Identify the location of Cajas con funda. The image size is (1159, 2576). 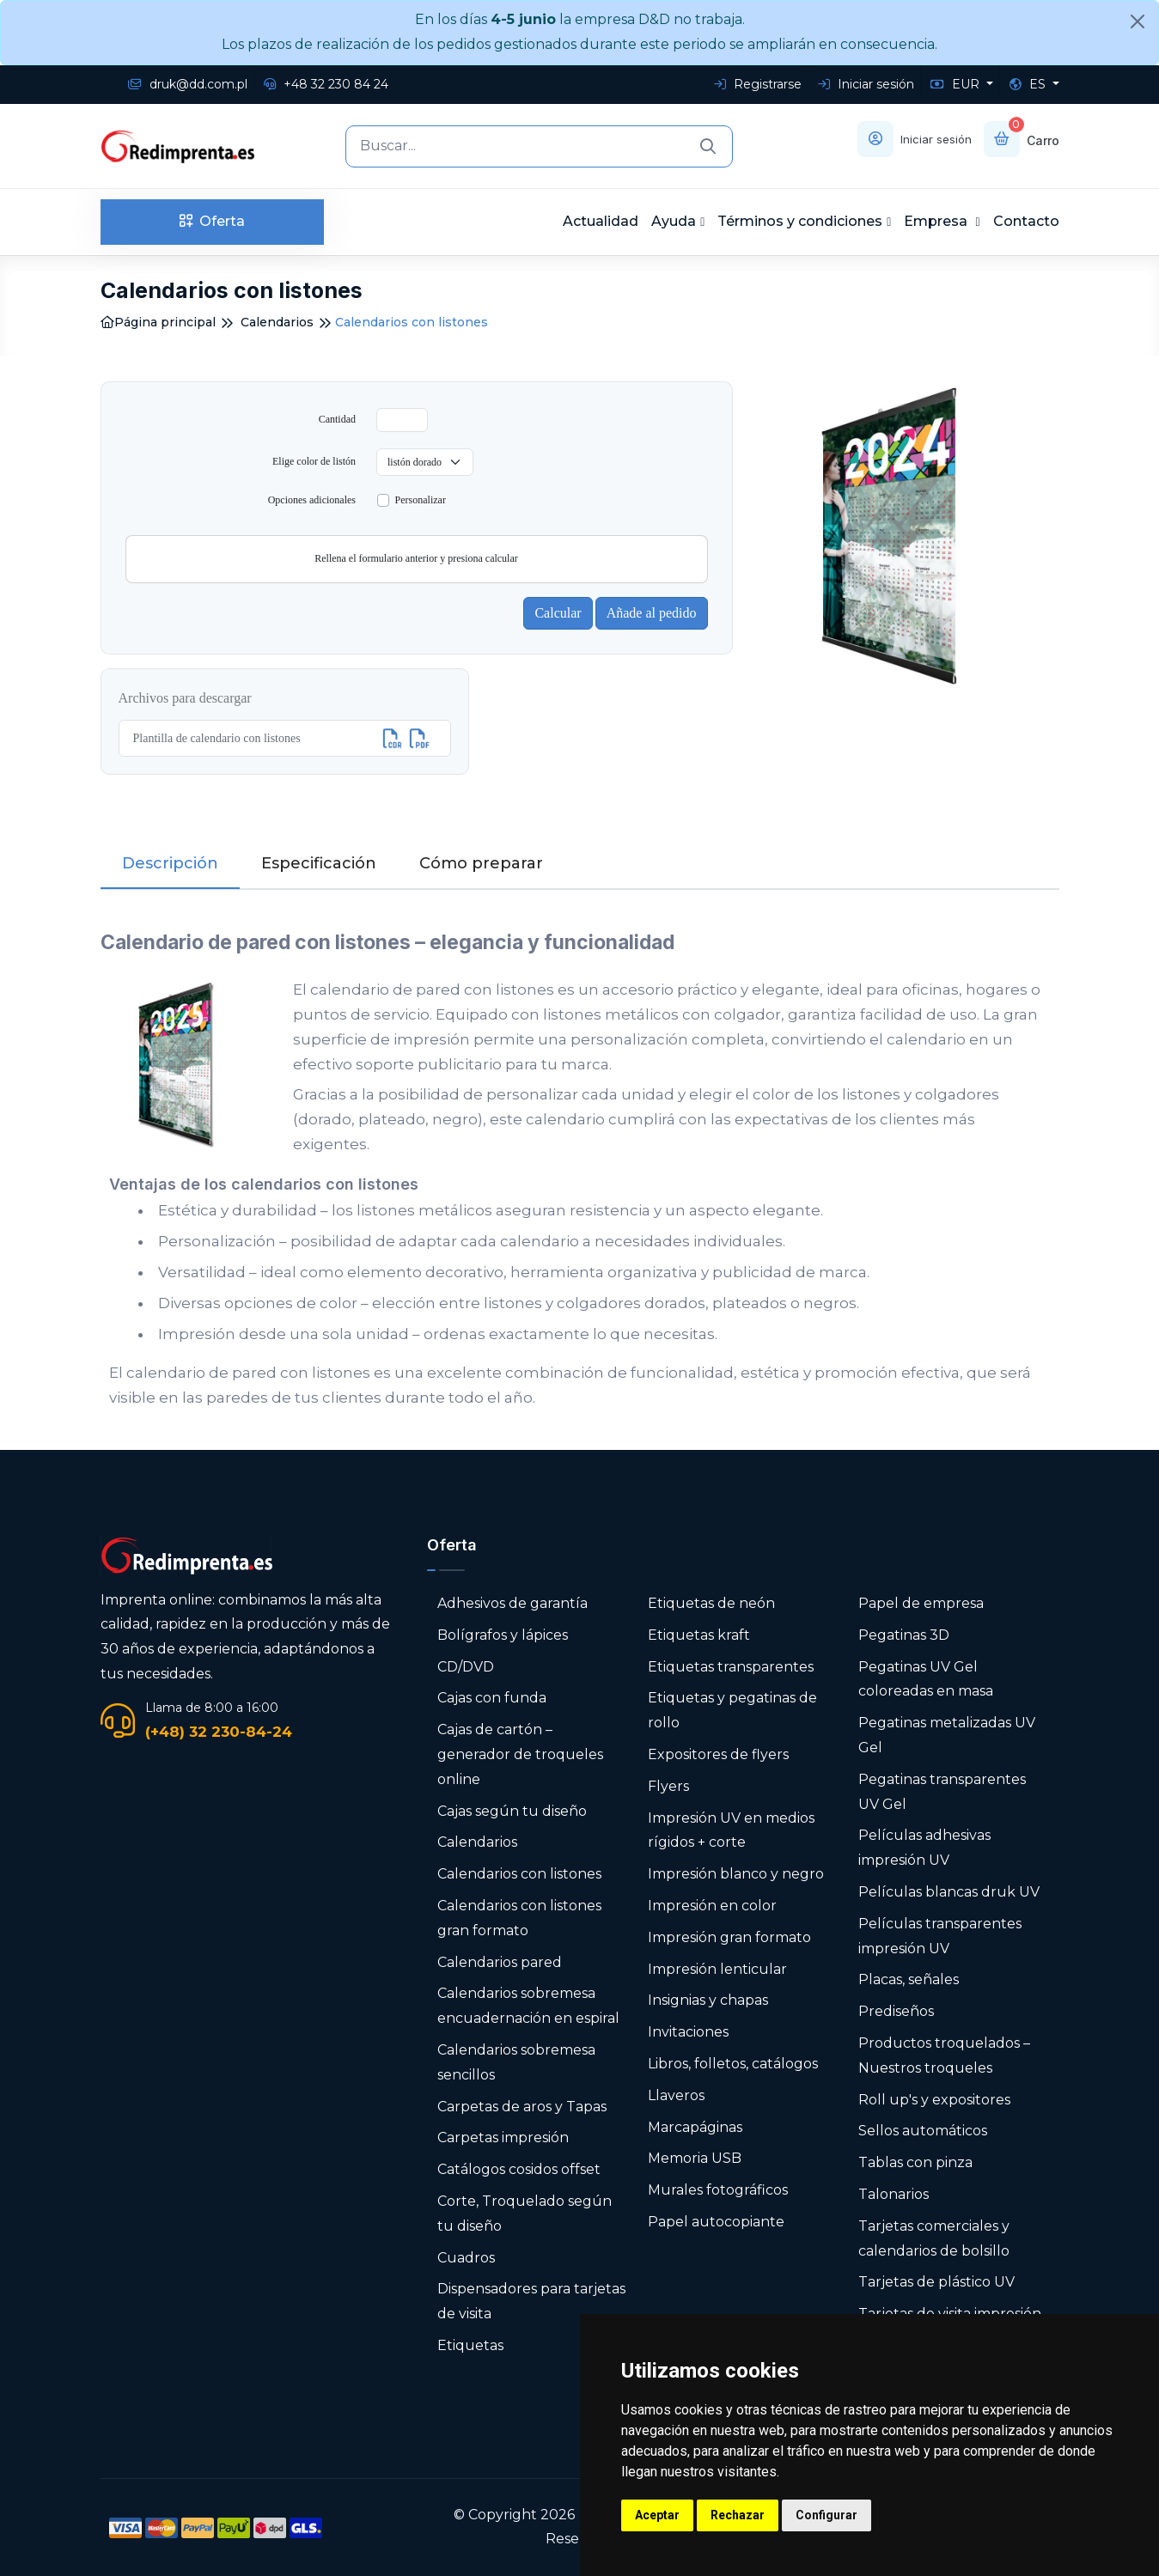
(491, 1698).